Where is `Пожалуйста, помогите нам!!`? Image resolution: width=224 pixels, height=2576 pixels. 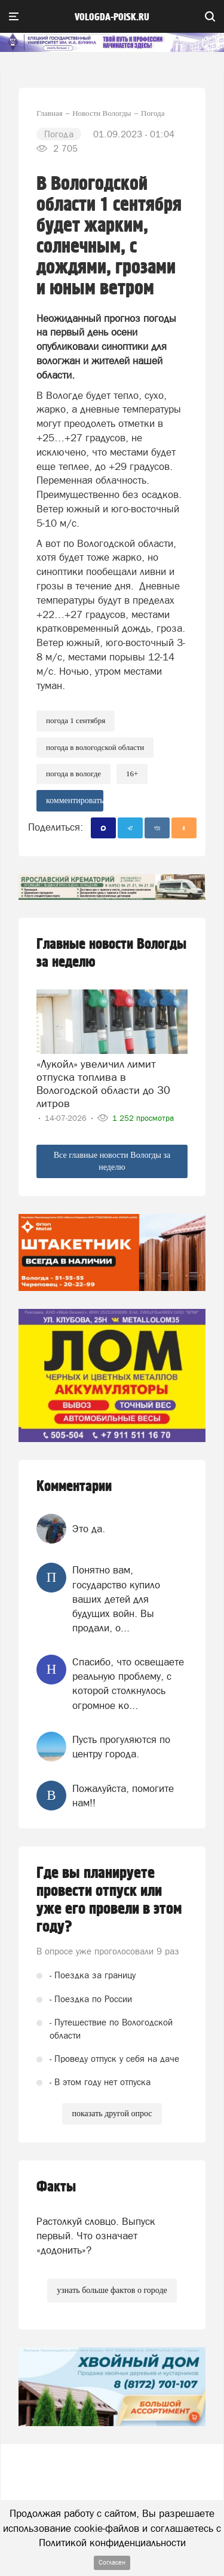 Пожалуйста, помогите нам!! is located at coordinates (123, 1795).